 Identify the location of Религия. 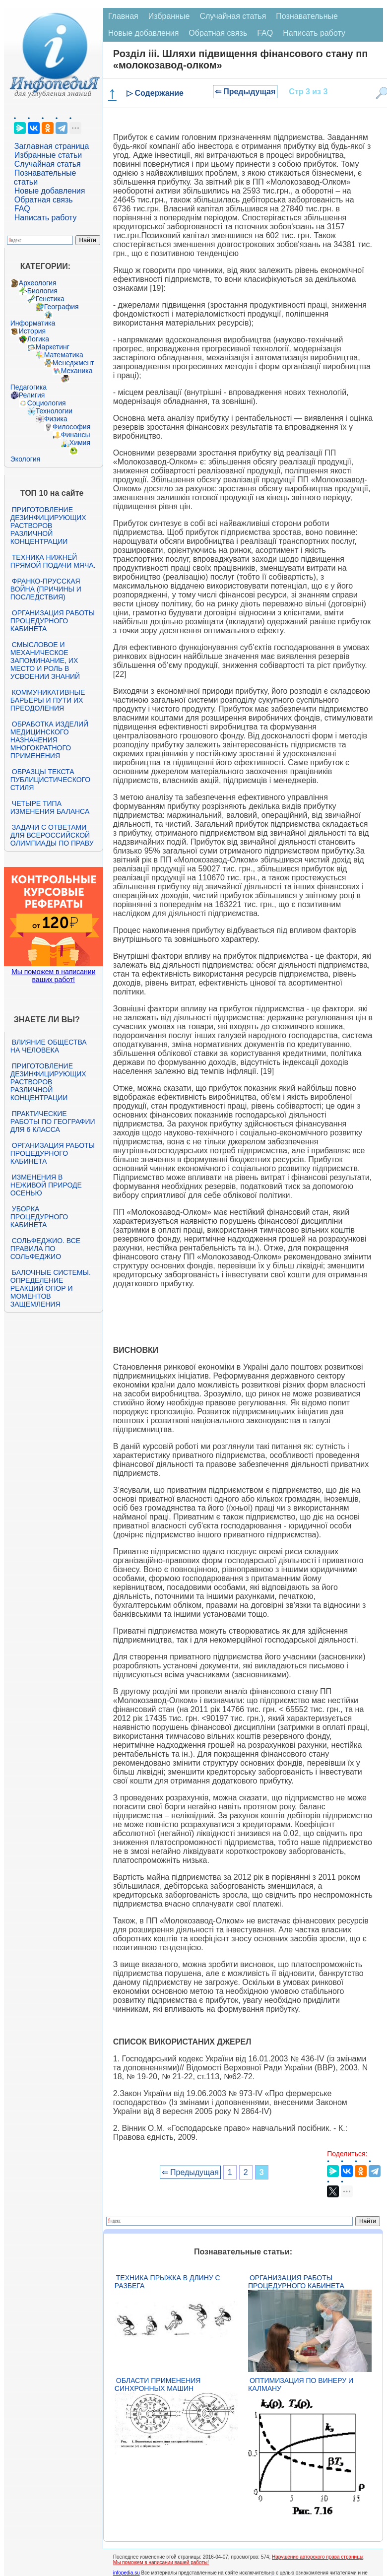
(32, 395).